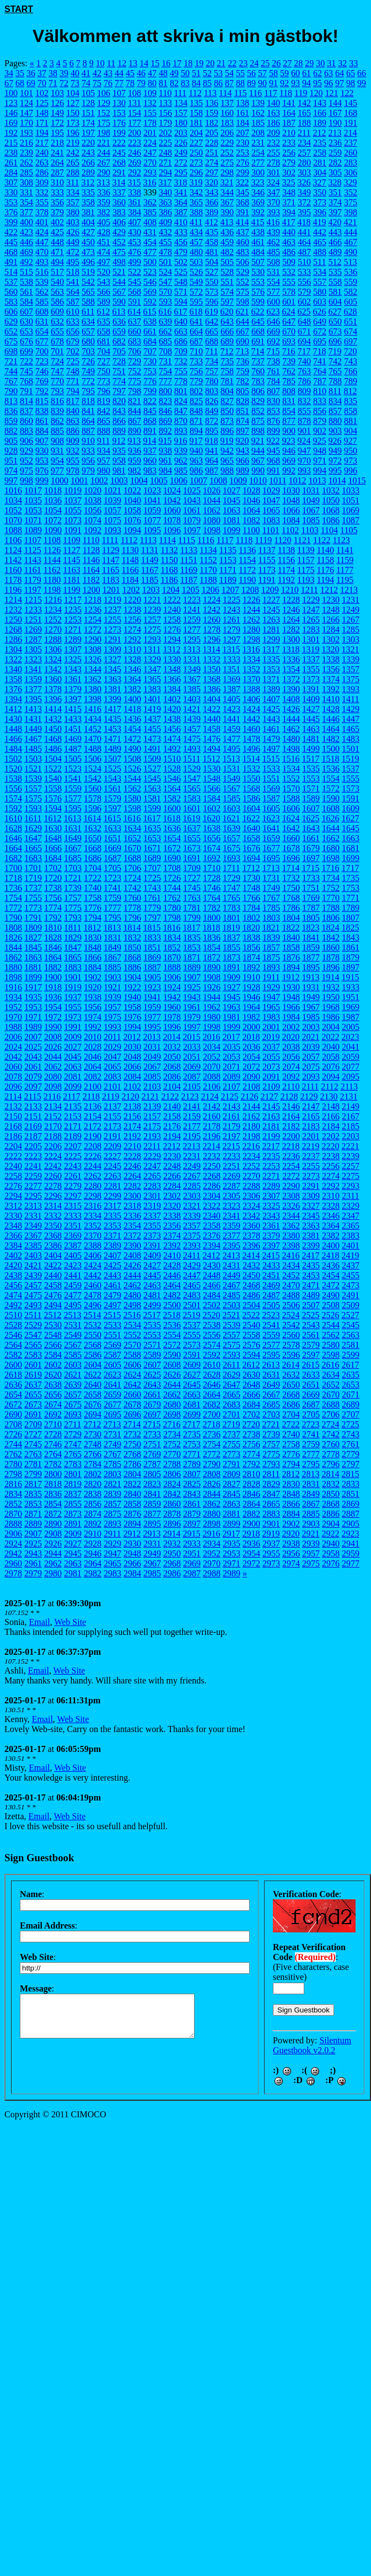  Describe the element at coordinates (70, 1622) in the screenshot. I see `Web Site` at that location.